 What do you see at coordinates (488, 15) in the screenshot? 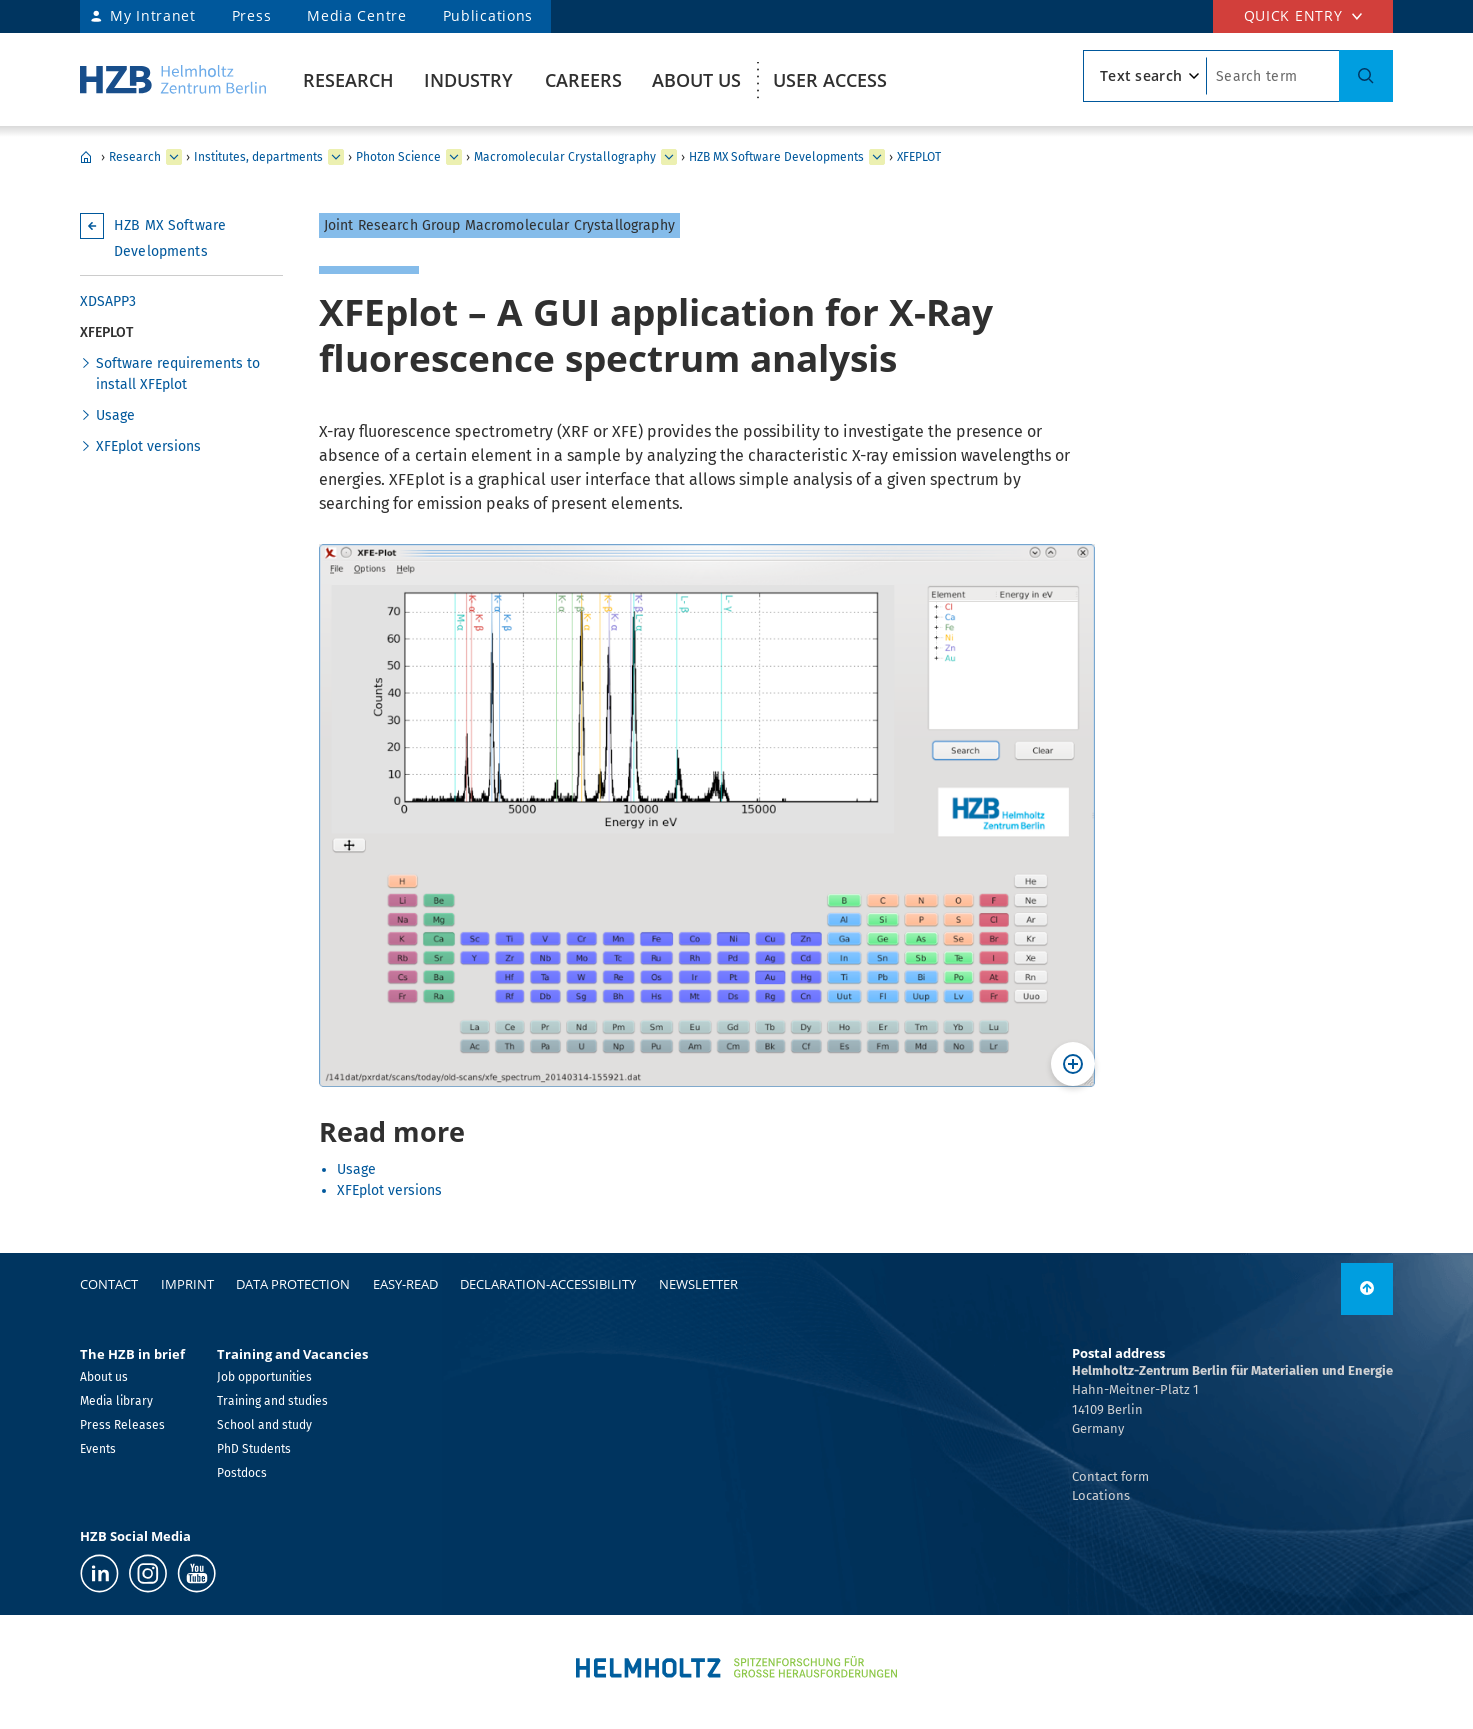
I see `Publications` at bounding box center [488, 15].